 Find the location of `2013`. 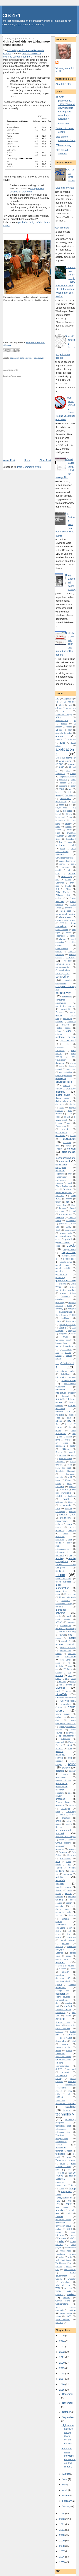

2013 is located at coordinates (62, 2519).